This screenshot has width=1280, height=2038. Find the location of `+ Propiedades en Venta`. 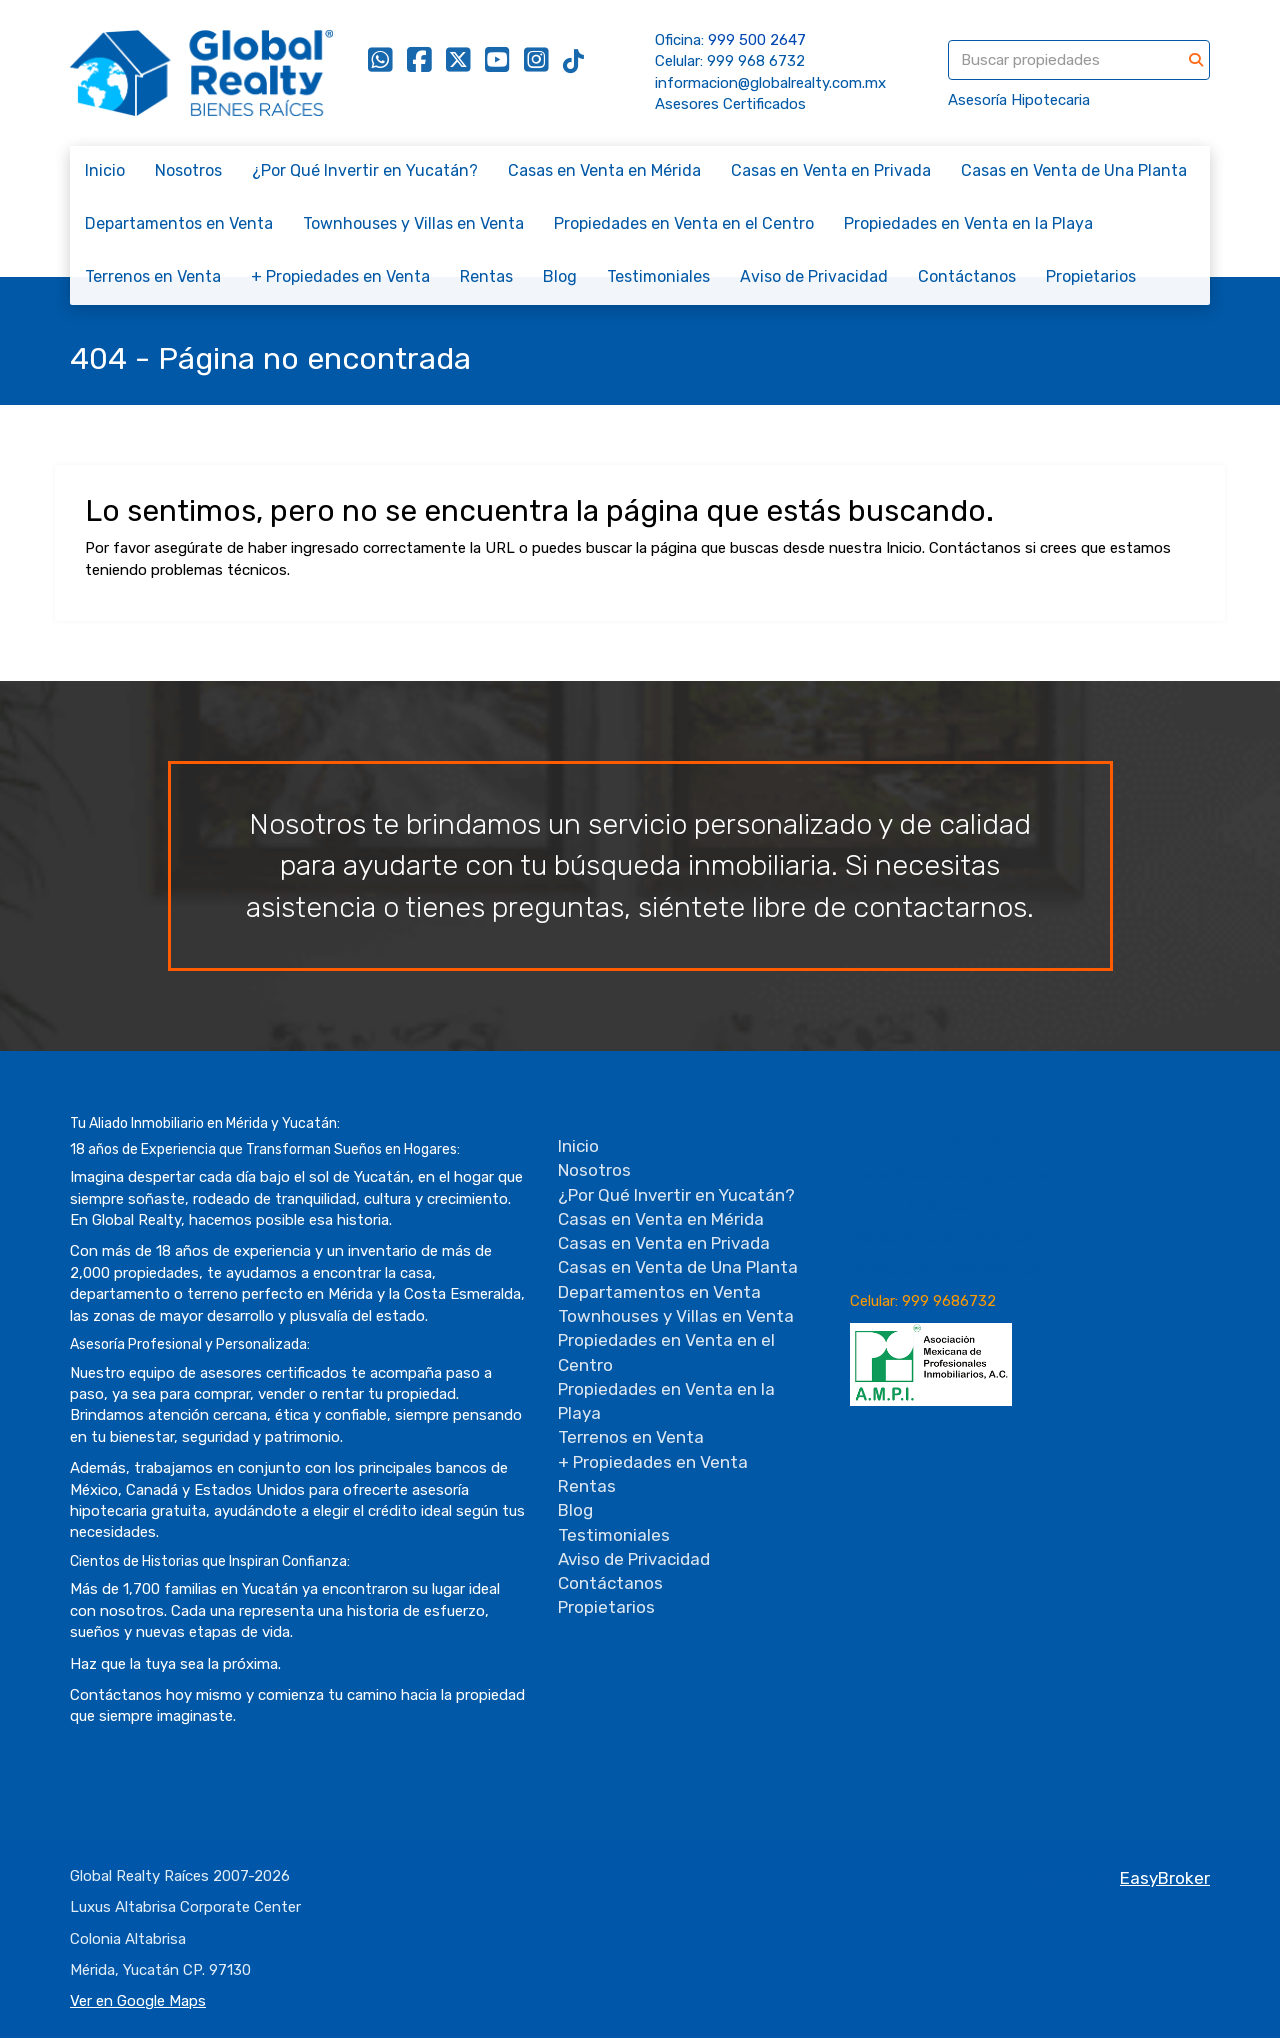

+ Propiedades en Venta is located at coordinates (340, 276).